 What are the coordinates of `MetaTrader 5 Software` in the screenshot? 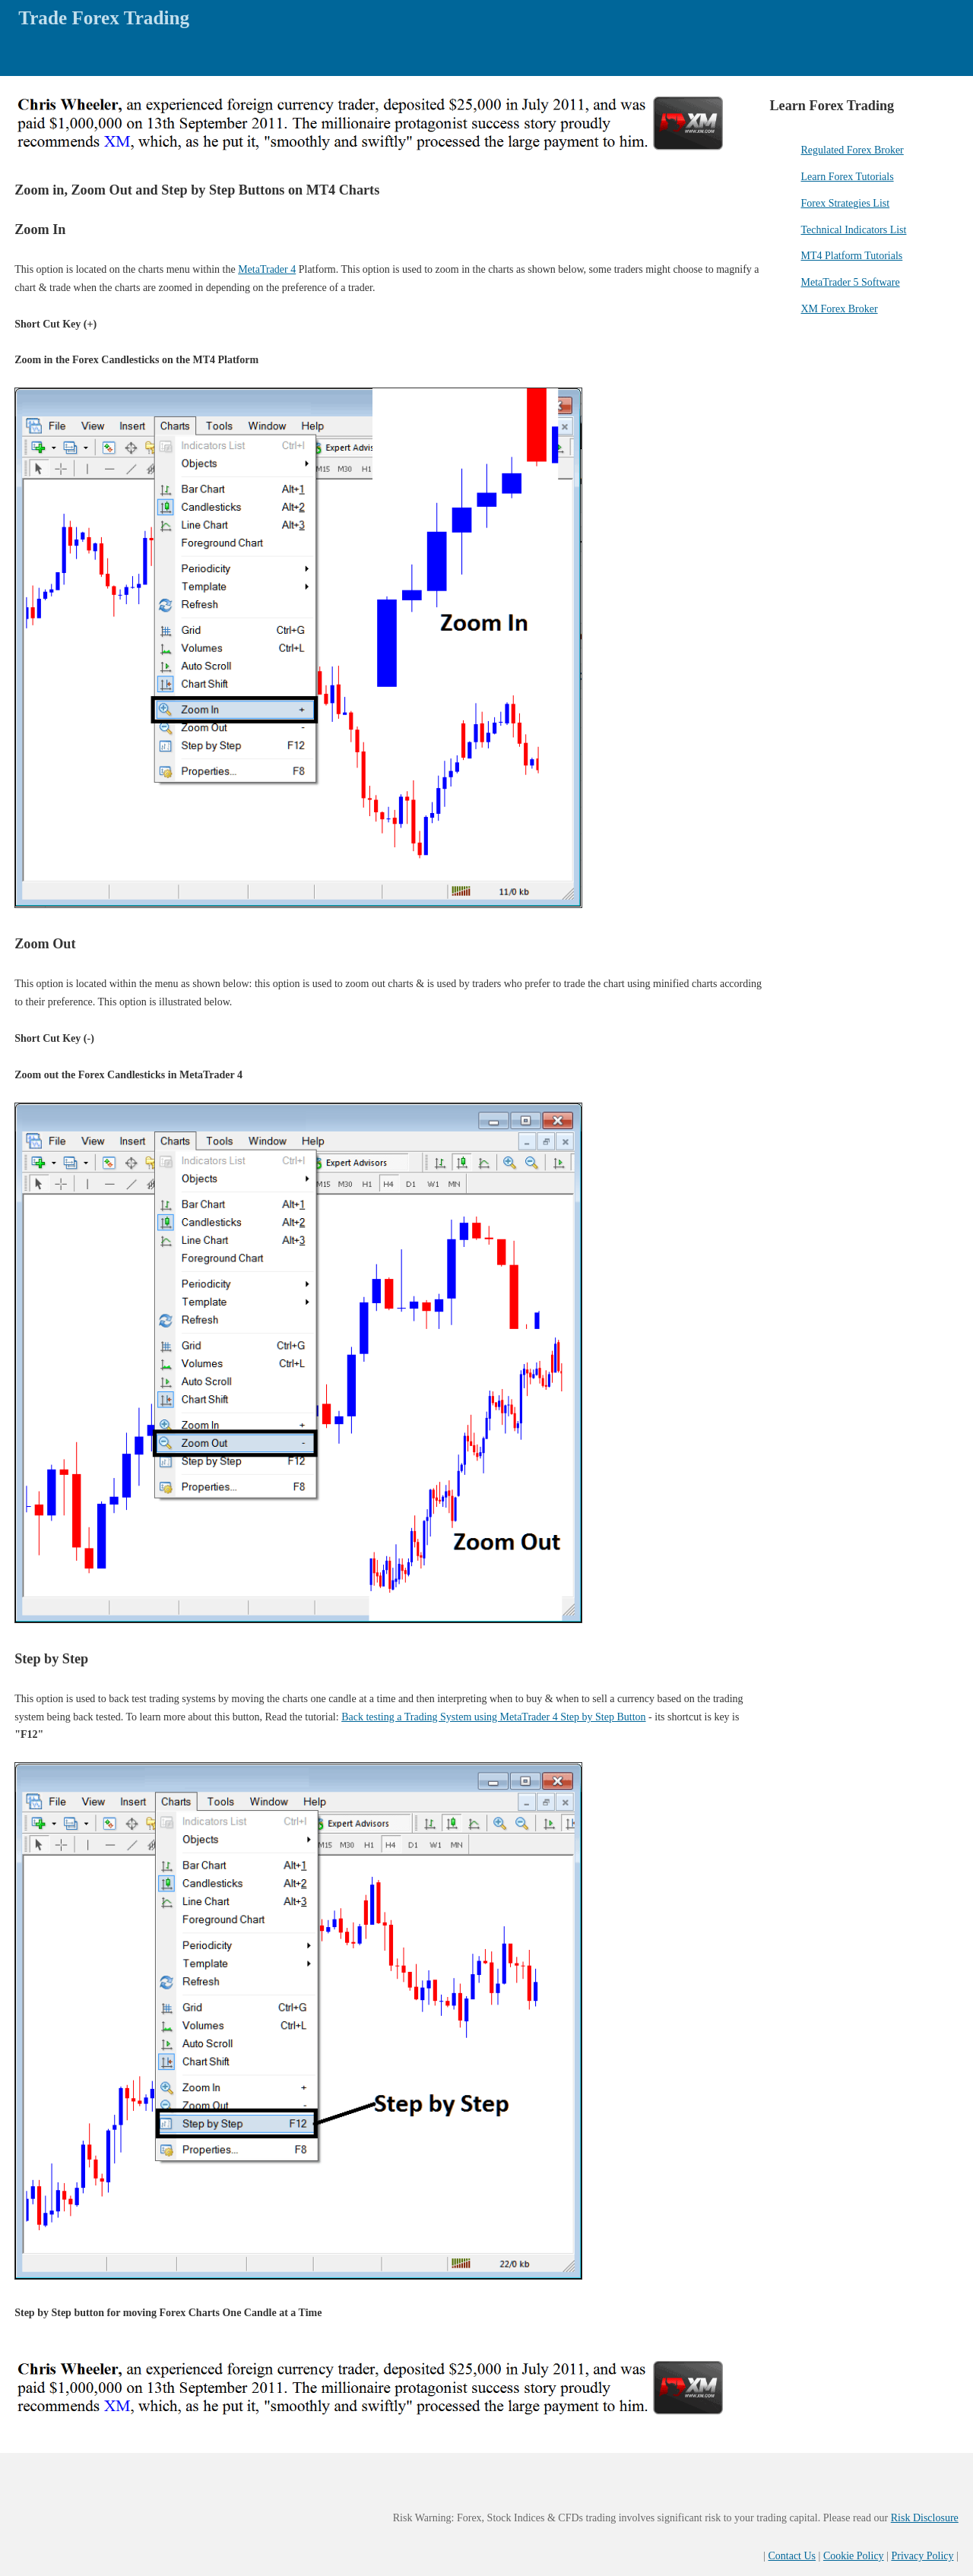 It's located at (849, 282).